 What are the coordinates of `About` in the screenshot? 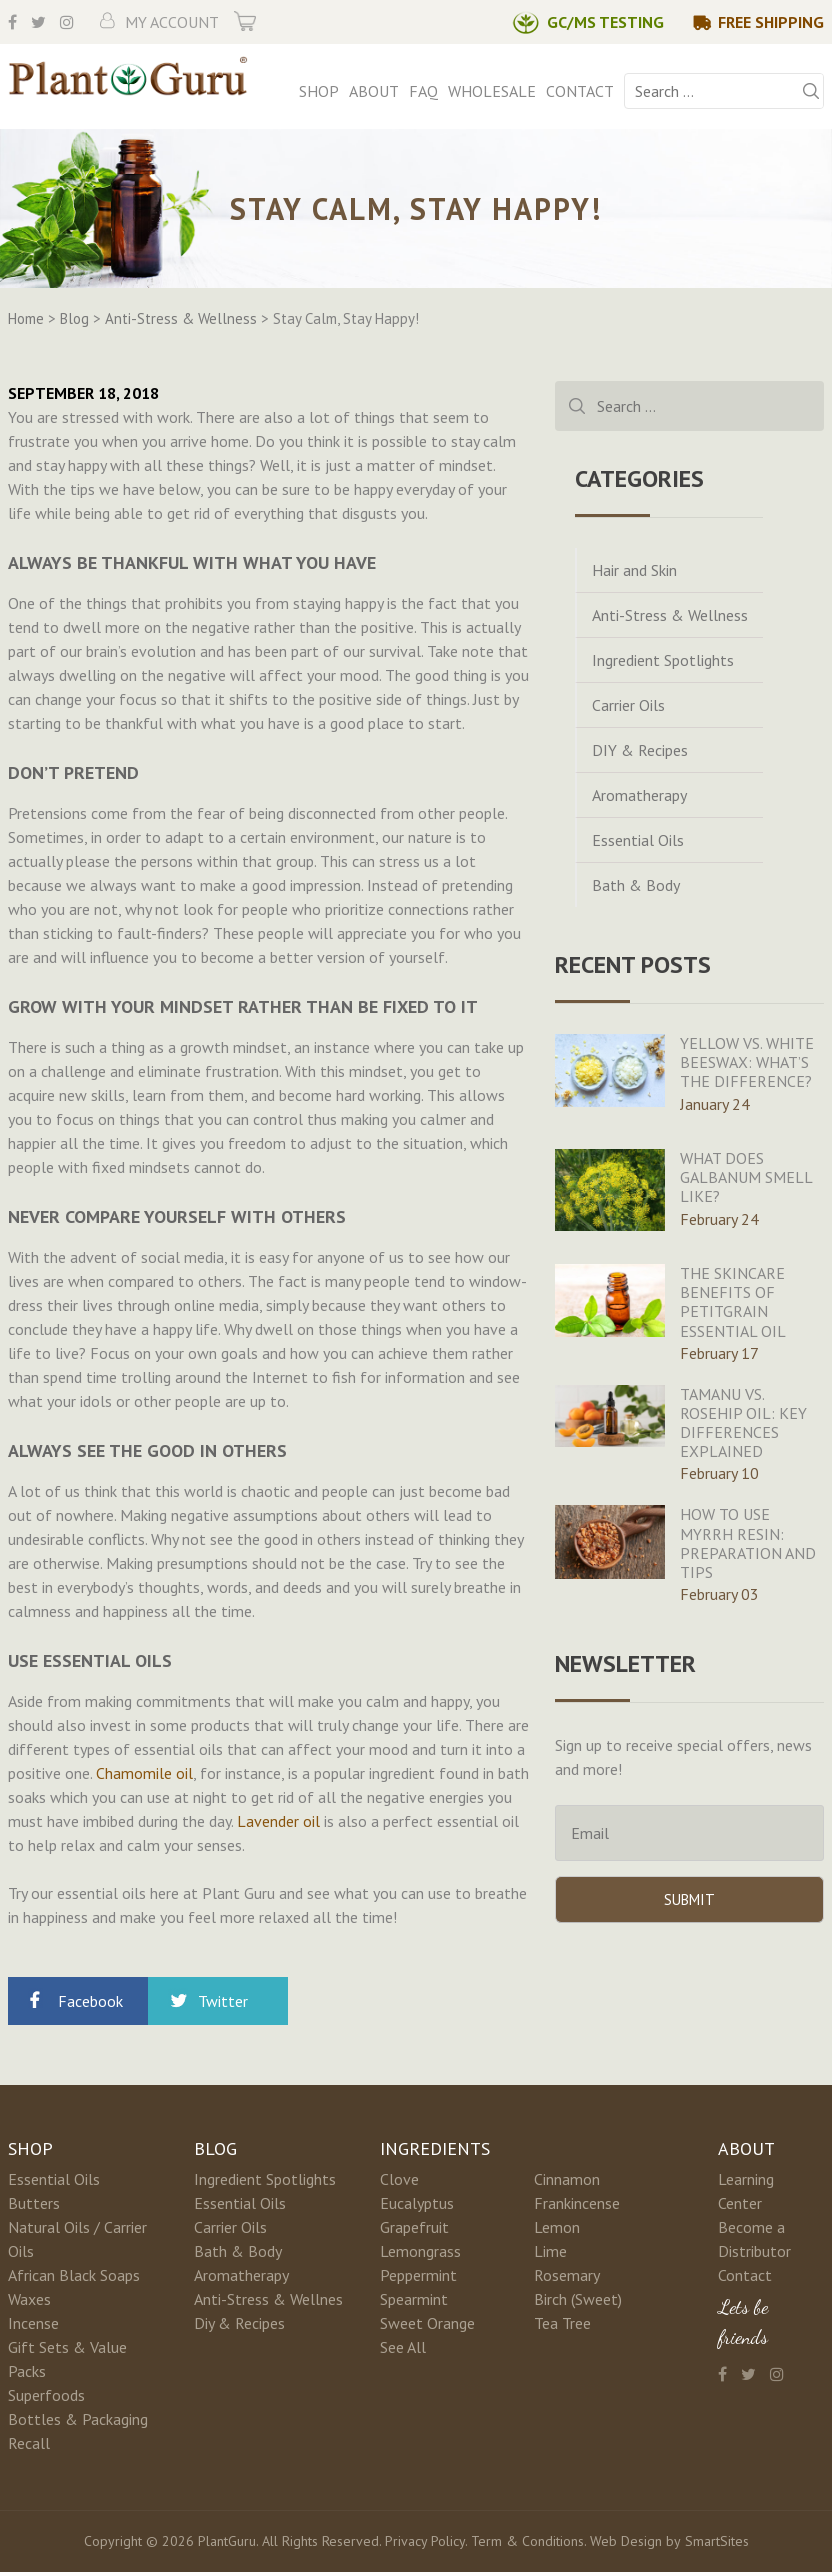 It's located at (374, 91).